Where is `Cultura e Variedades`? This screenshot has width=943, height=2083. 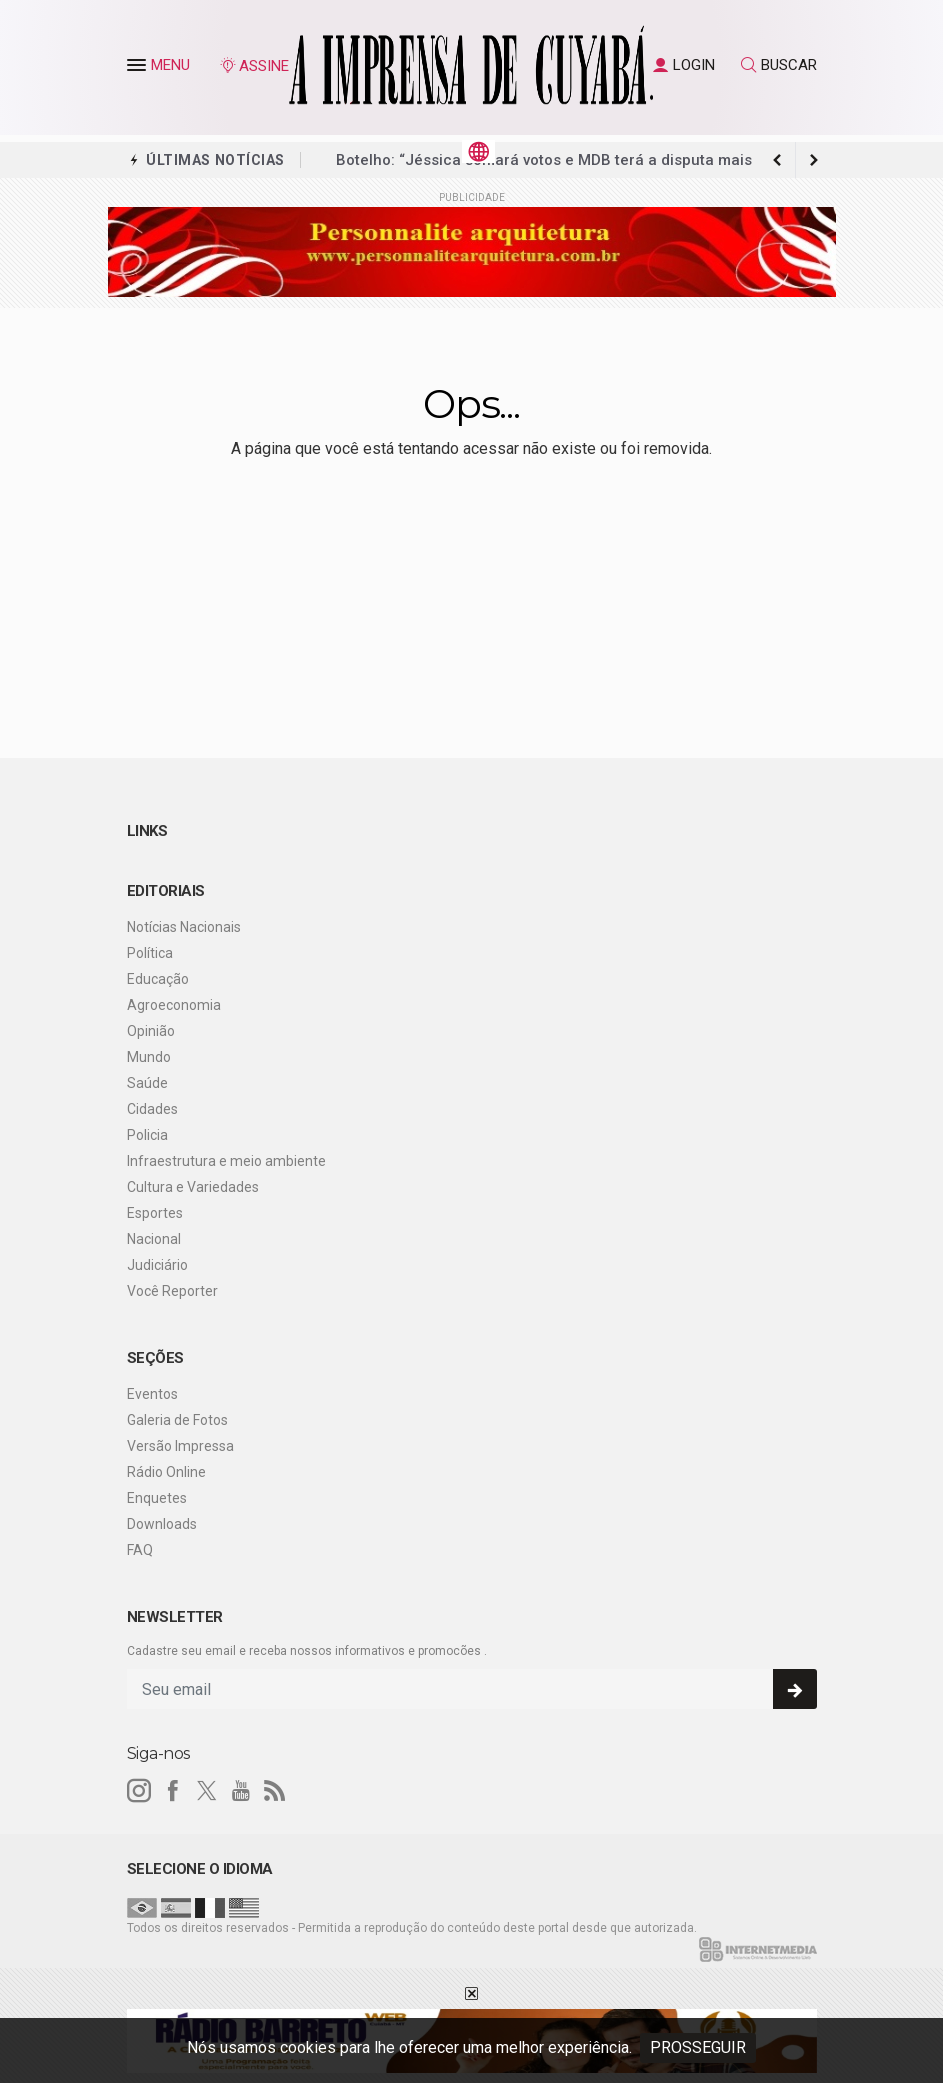
Cultura e Variedades is located at coordinates (193, 1187).